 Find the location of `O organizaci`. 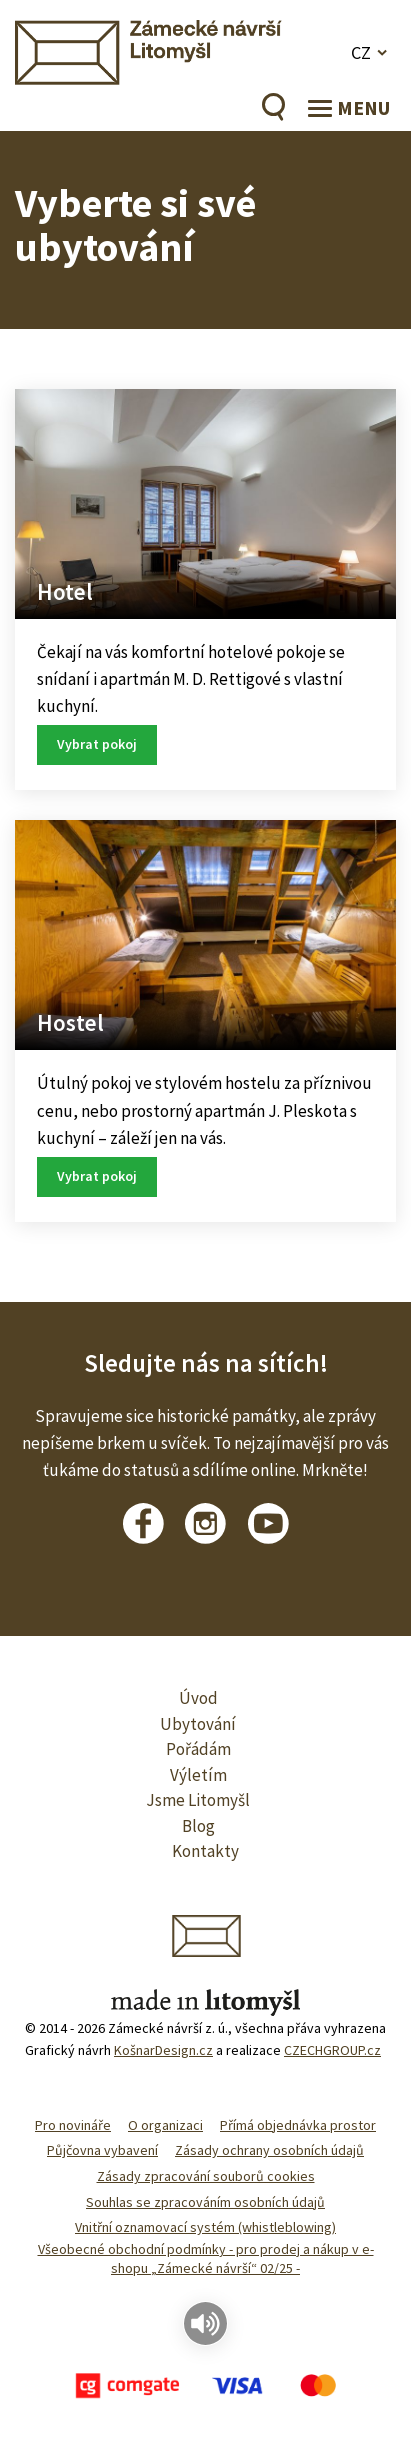

O organizaci is located at coordinates (165, 2125).